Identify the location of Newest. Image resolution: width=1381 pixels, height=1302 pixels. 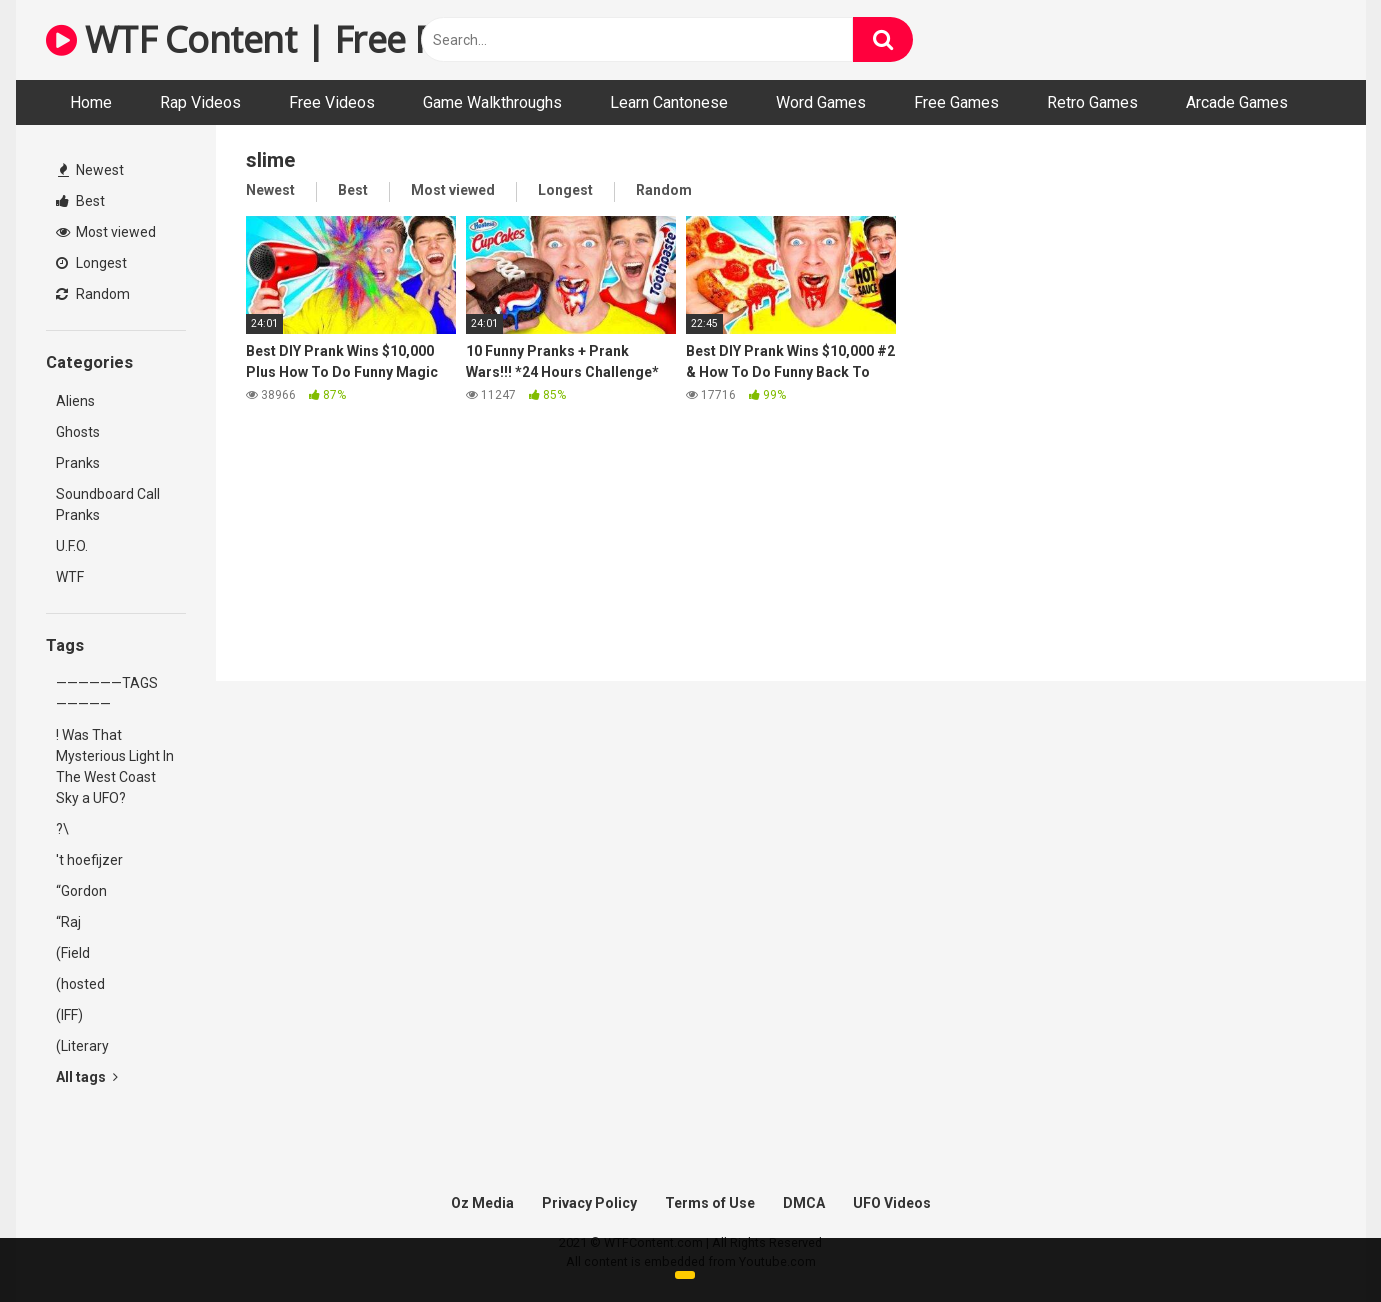
(91, 170).